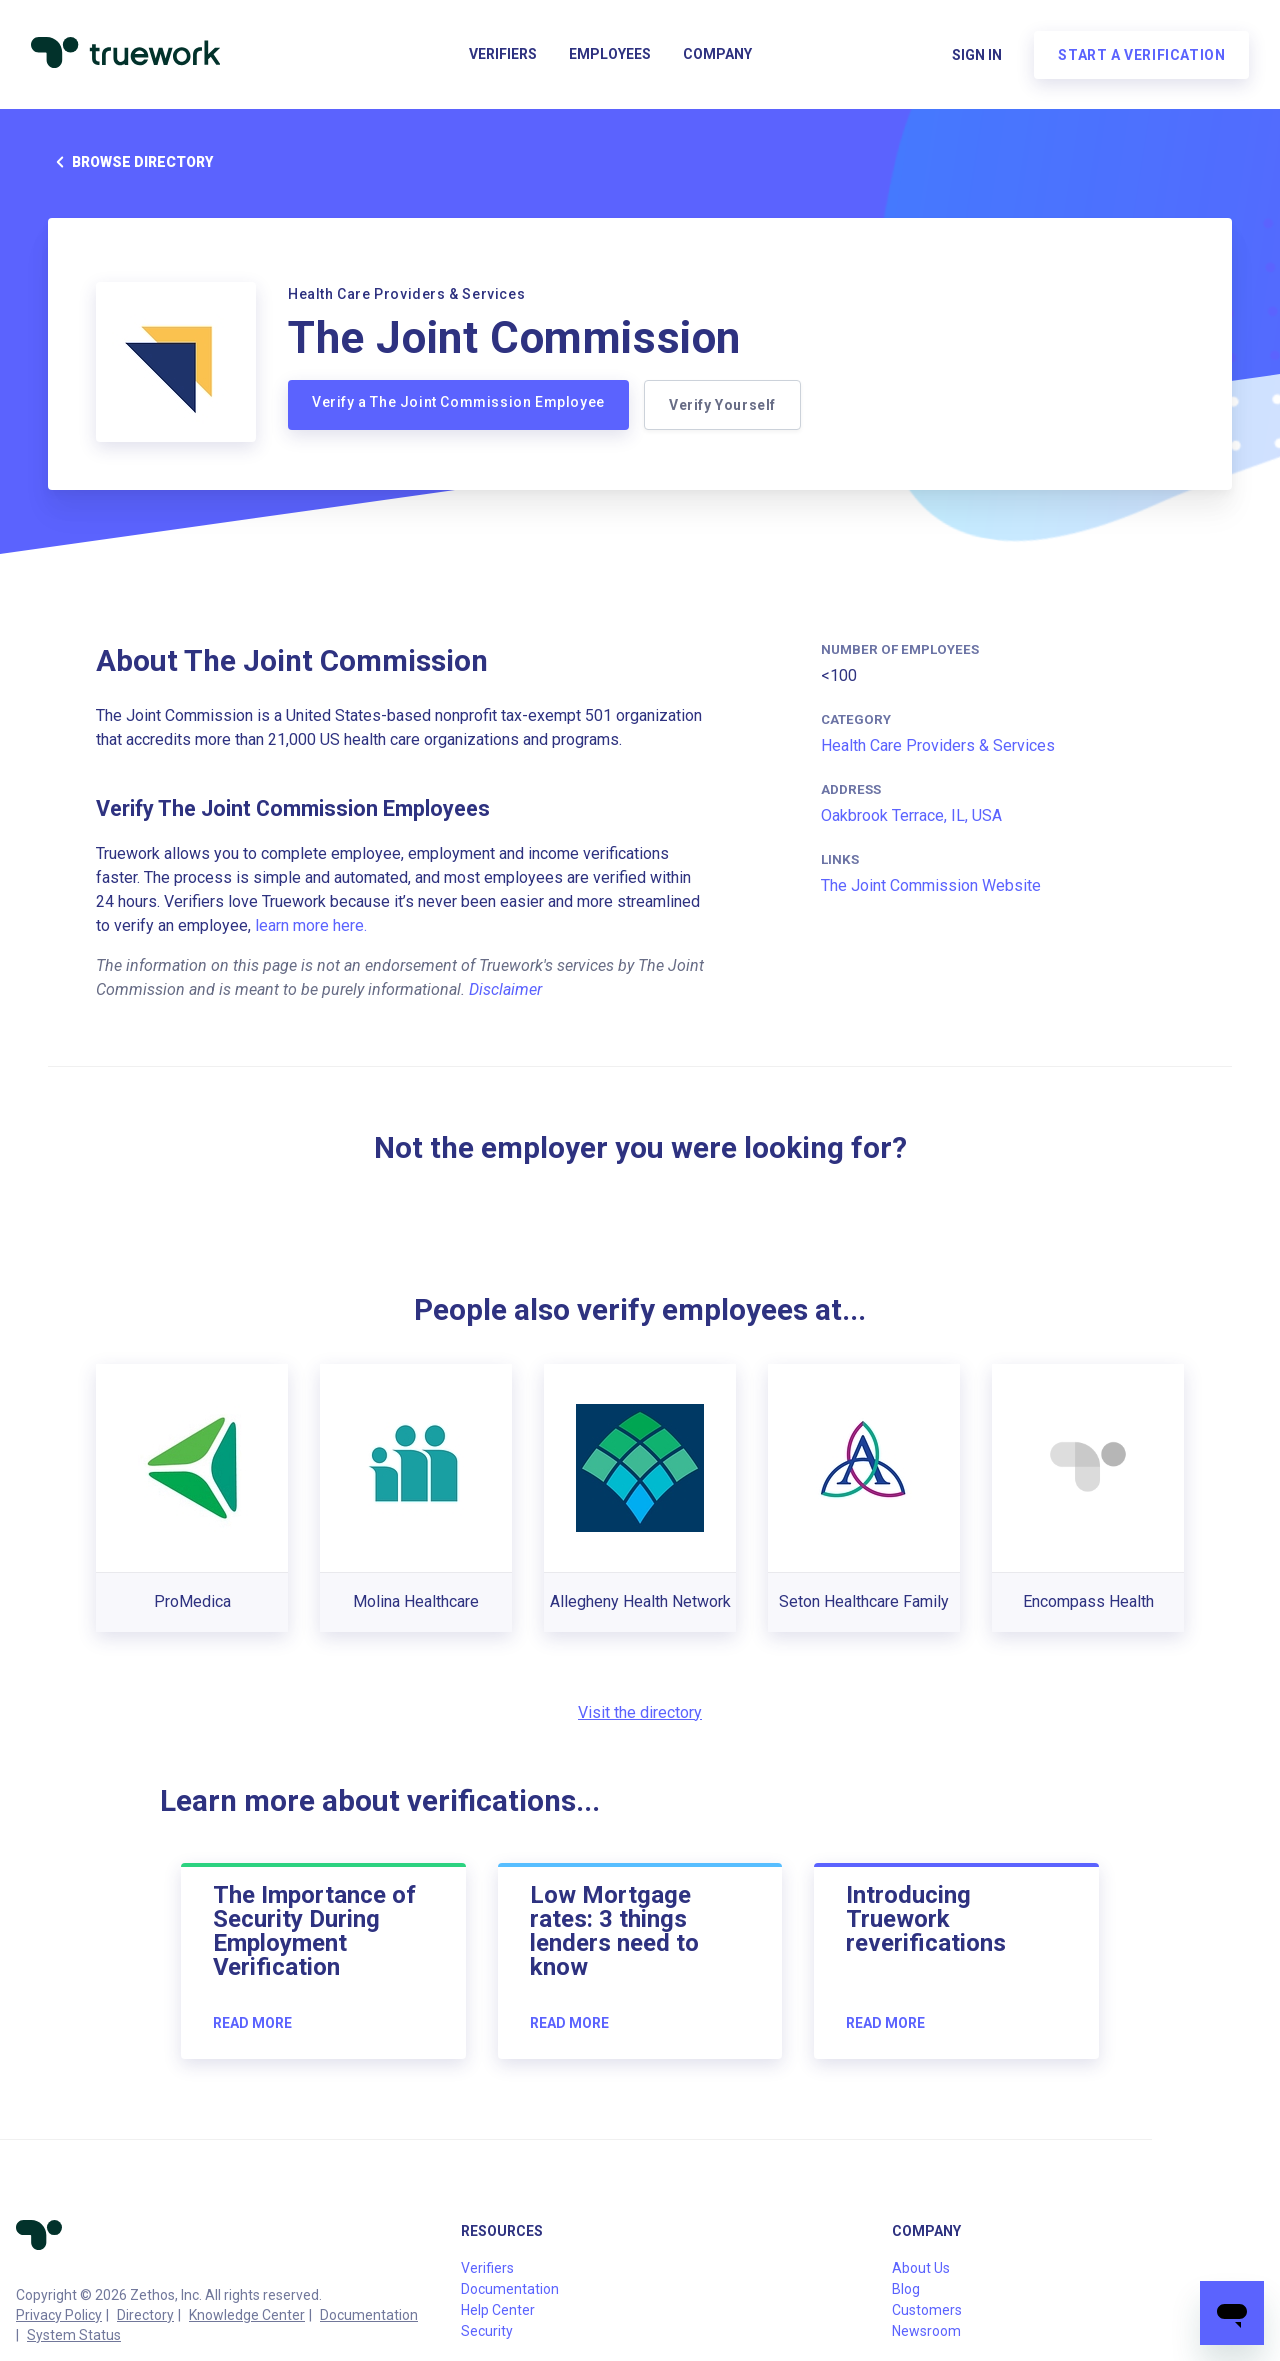  What do you see at coordinates (74, 2335) in the screenshot?
I see `System Status` at bounding box center [74, 2335].